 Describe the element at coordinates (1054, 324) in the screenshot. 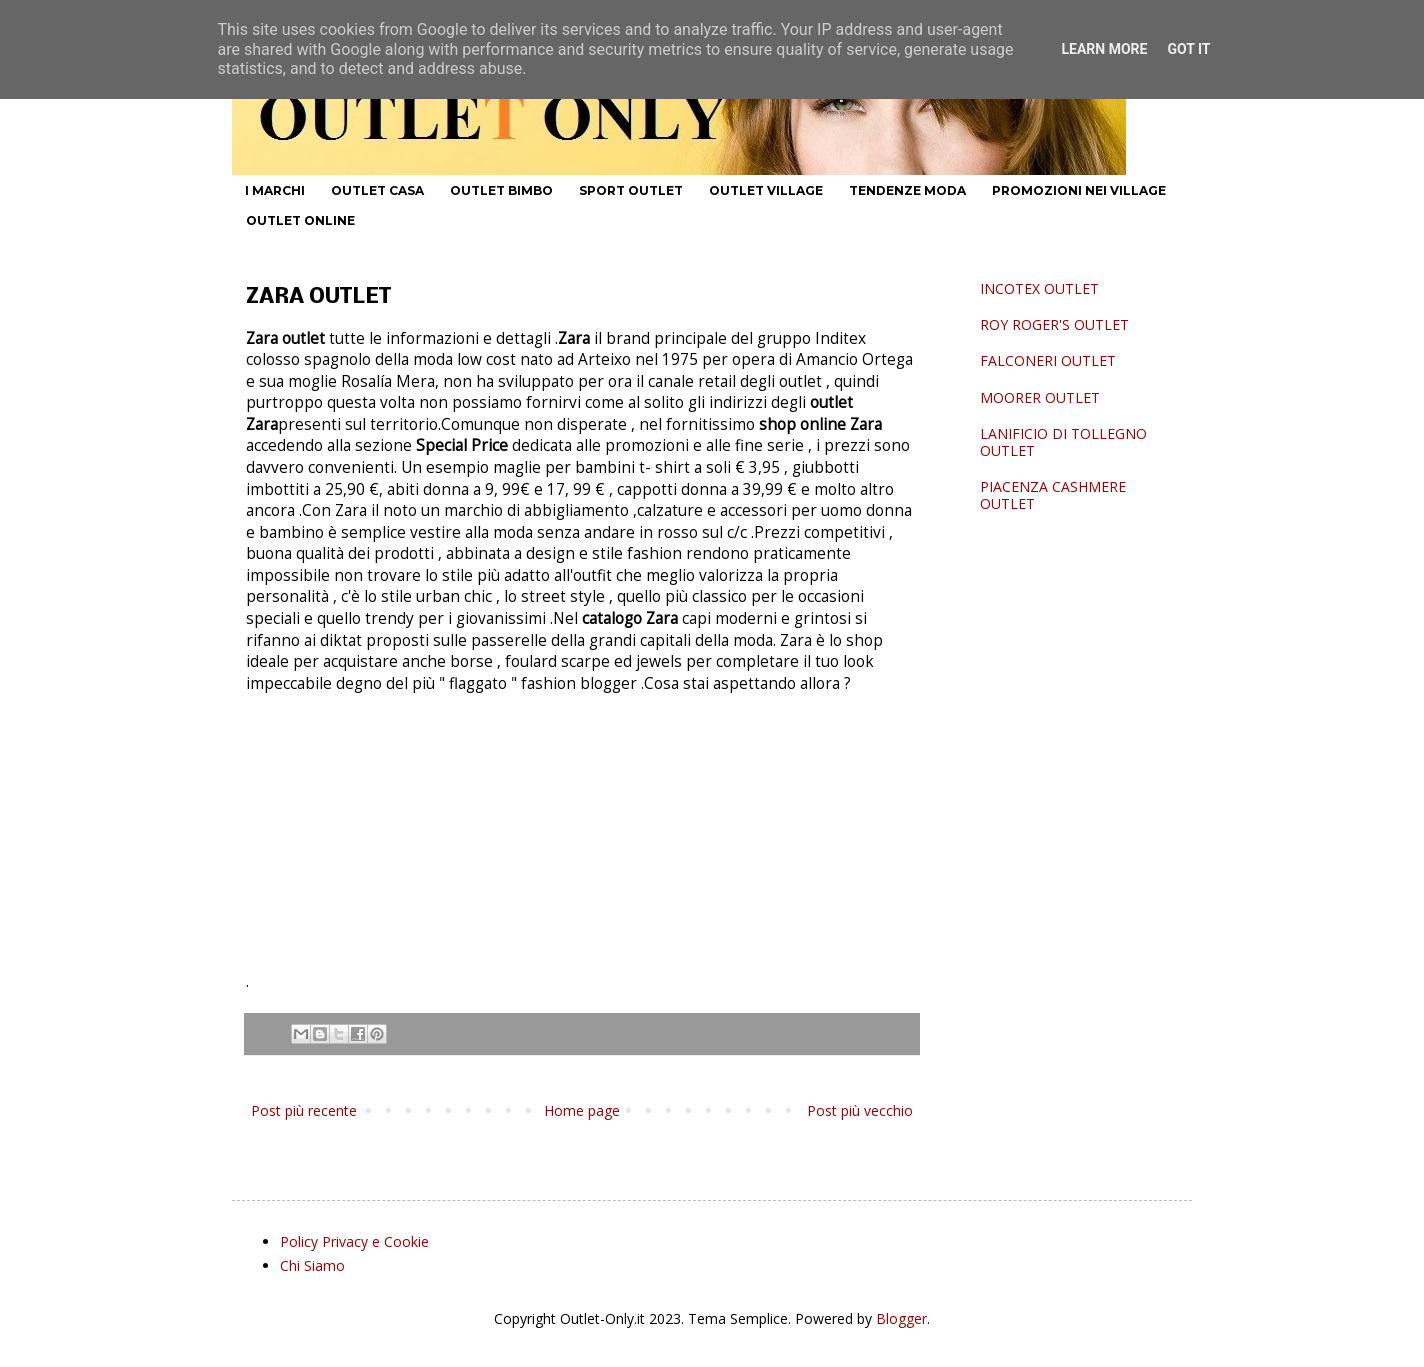

I see `ROY ROGER'S OUTLET` at that location.